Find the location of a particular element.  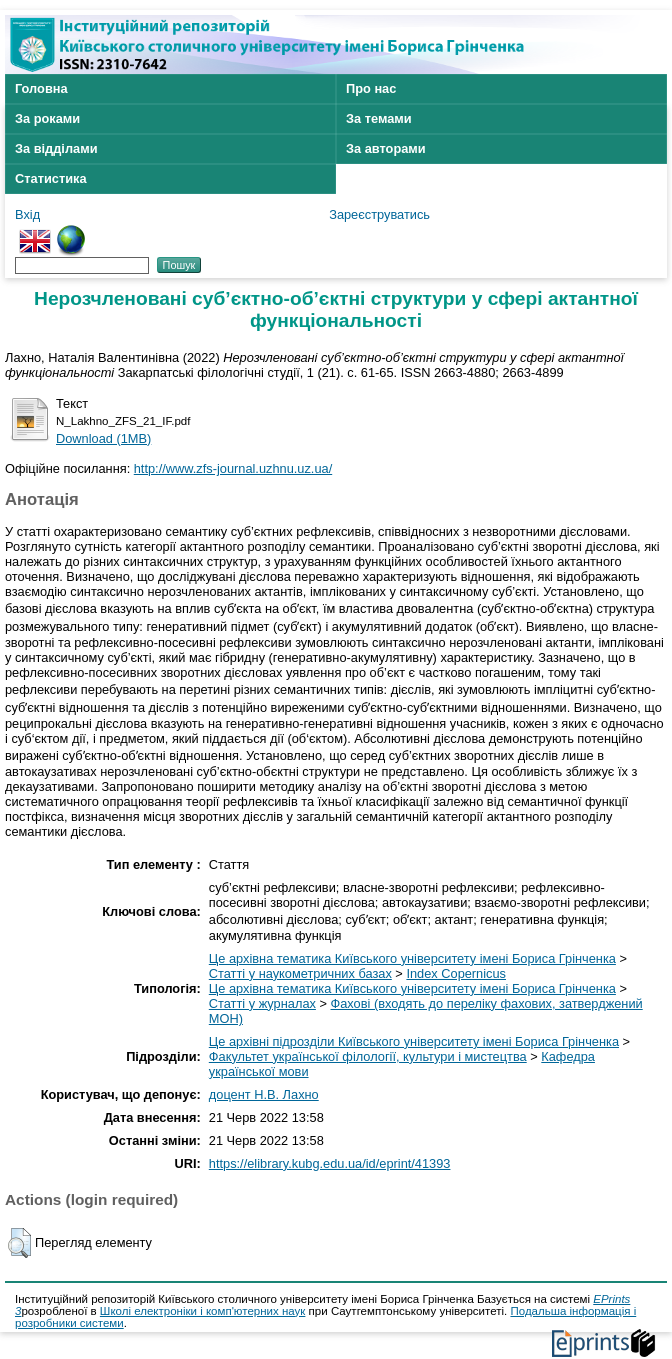

Download (1MB) is located at coordinates (103, 438).